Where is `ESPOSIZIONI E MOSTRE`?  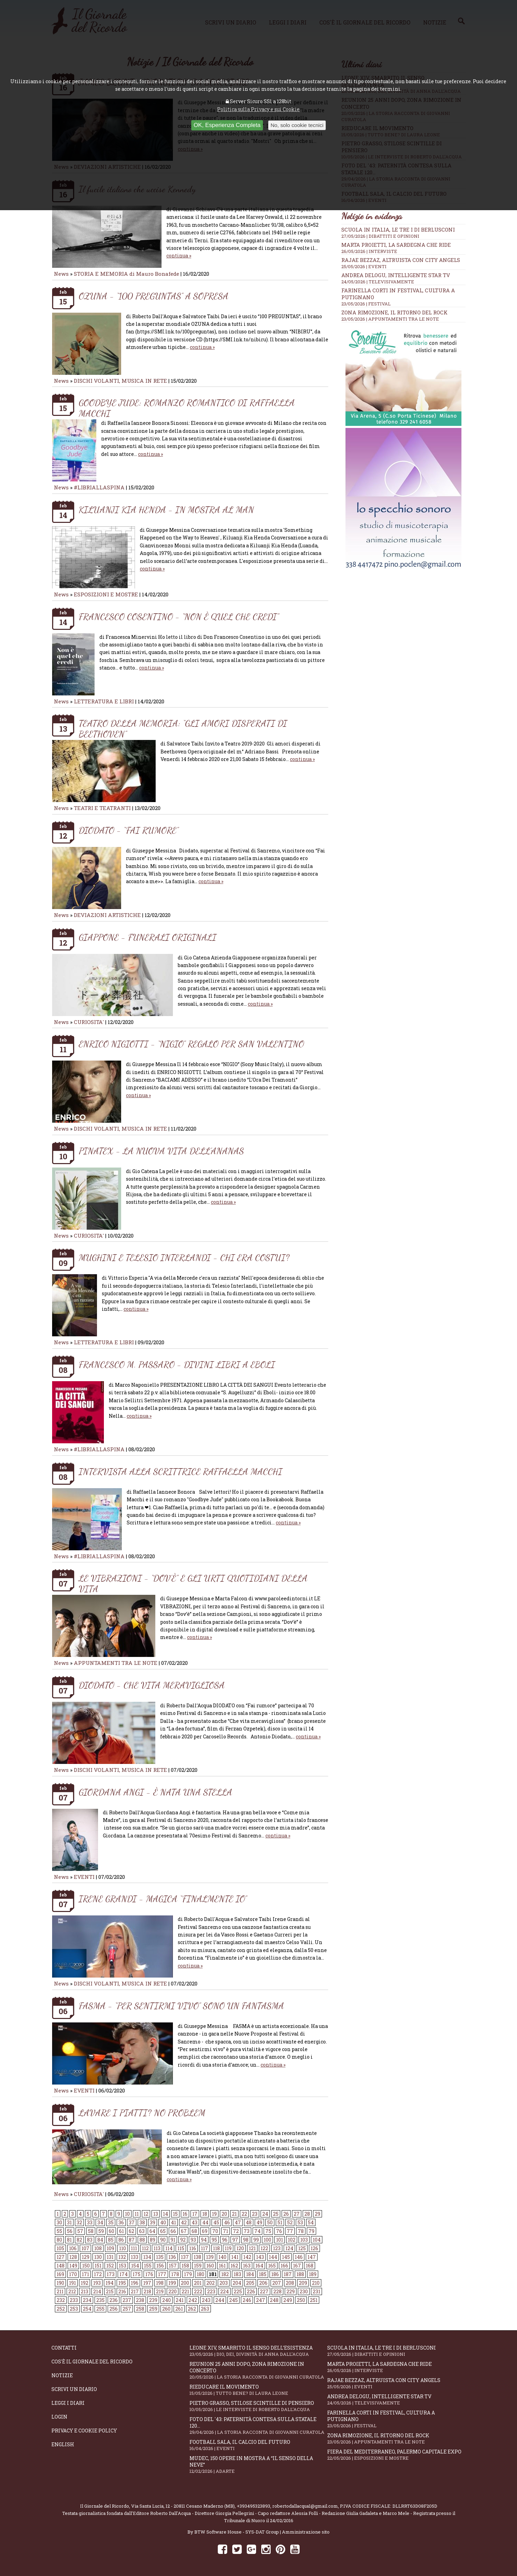 ESPOSIZIONI E MOSTRE is located at coordinates (106, 594).